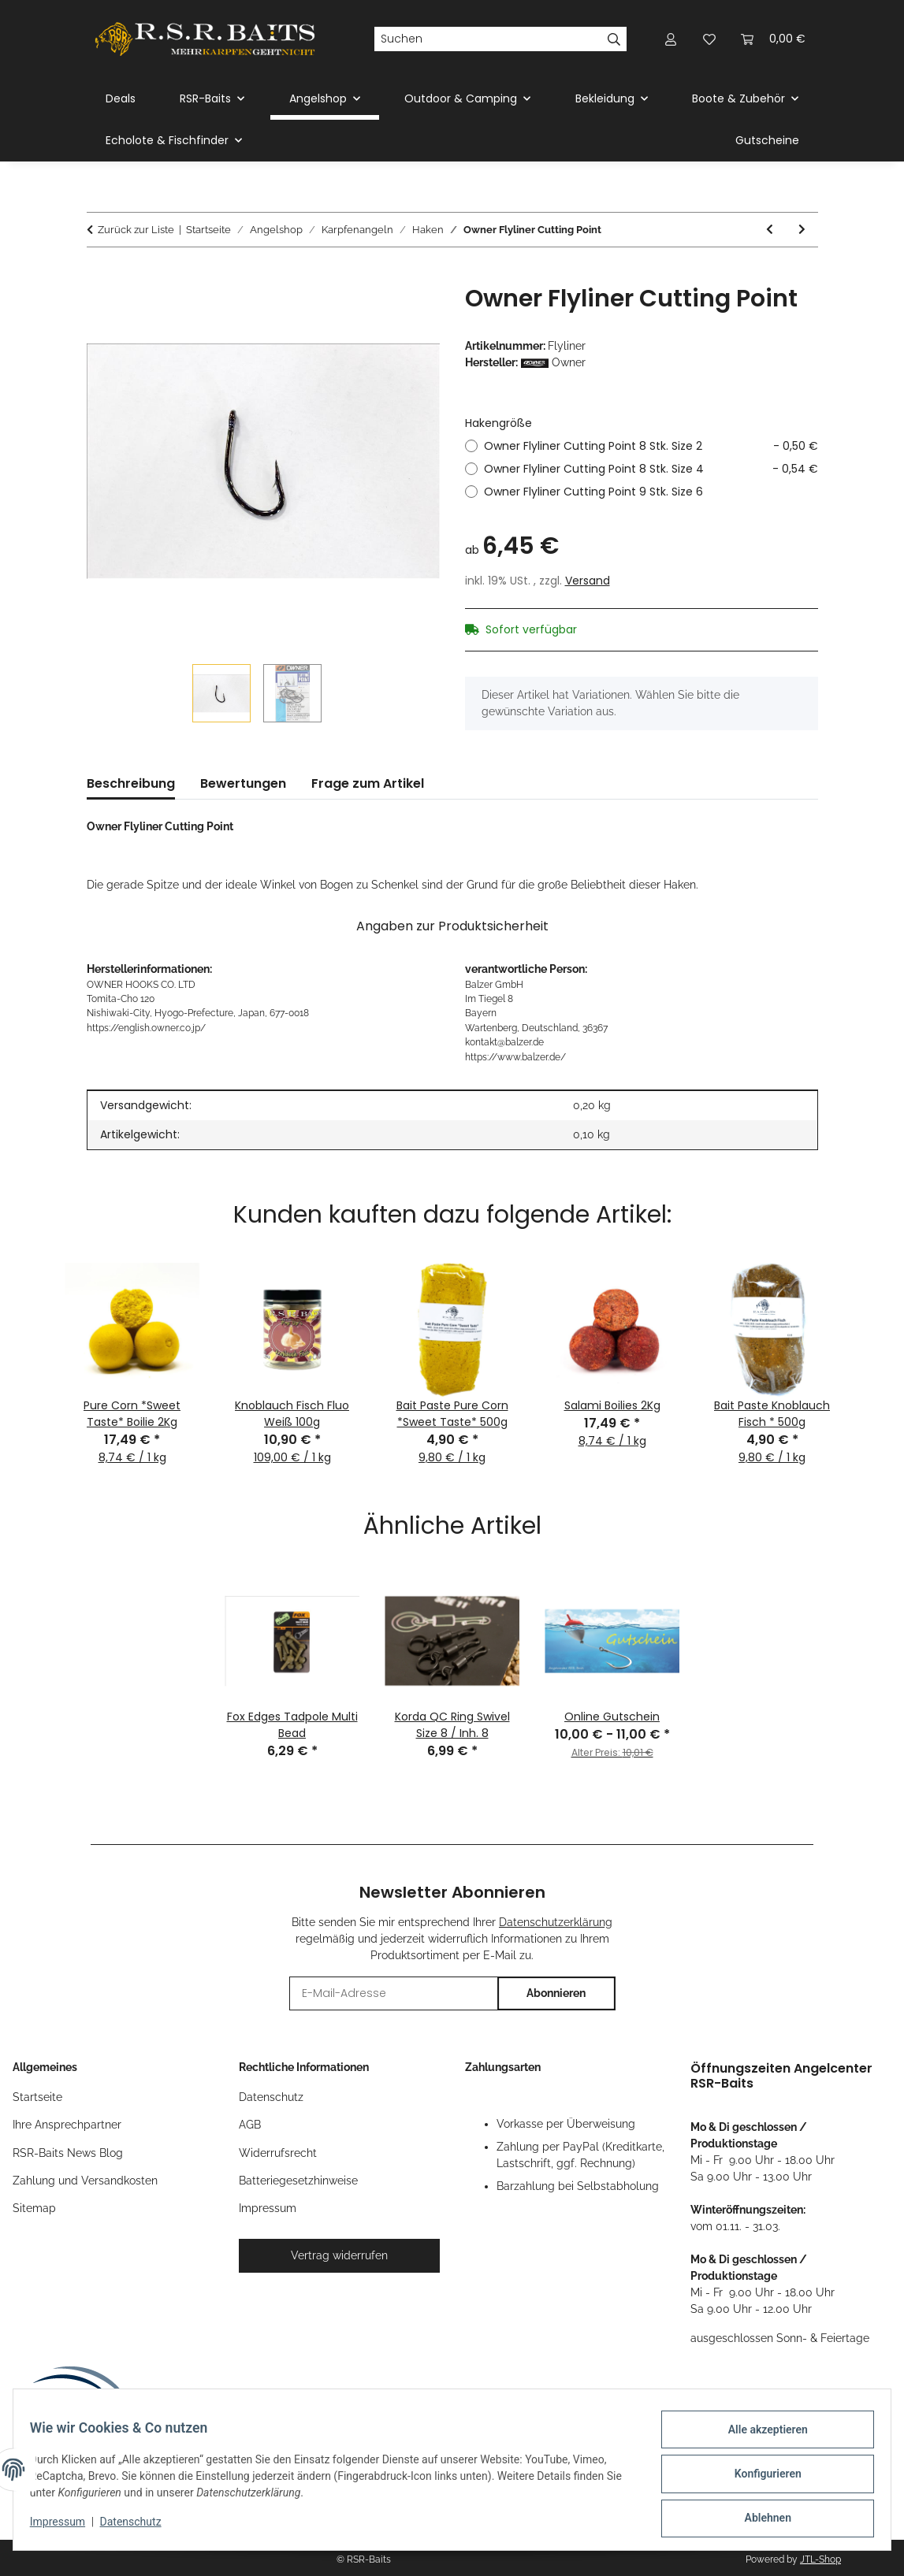 The image size is (904, 2576). Describe the element at coordinates (85, 2180) in the screenshot. I see `Zahlung und Versandkosten` at that location.